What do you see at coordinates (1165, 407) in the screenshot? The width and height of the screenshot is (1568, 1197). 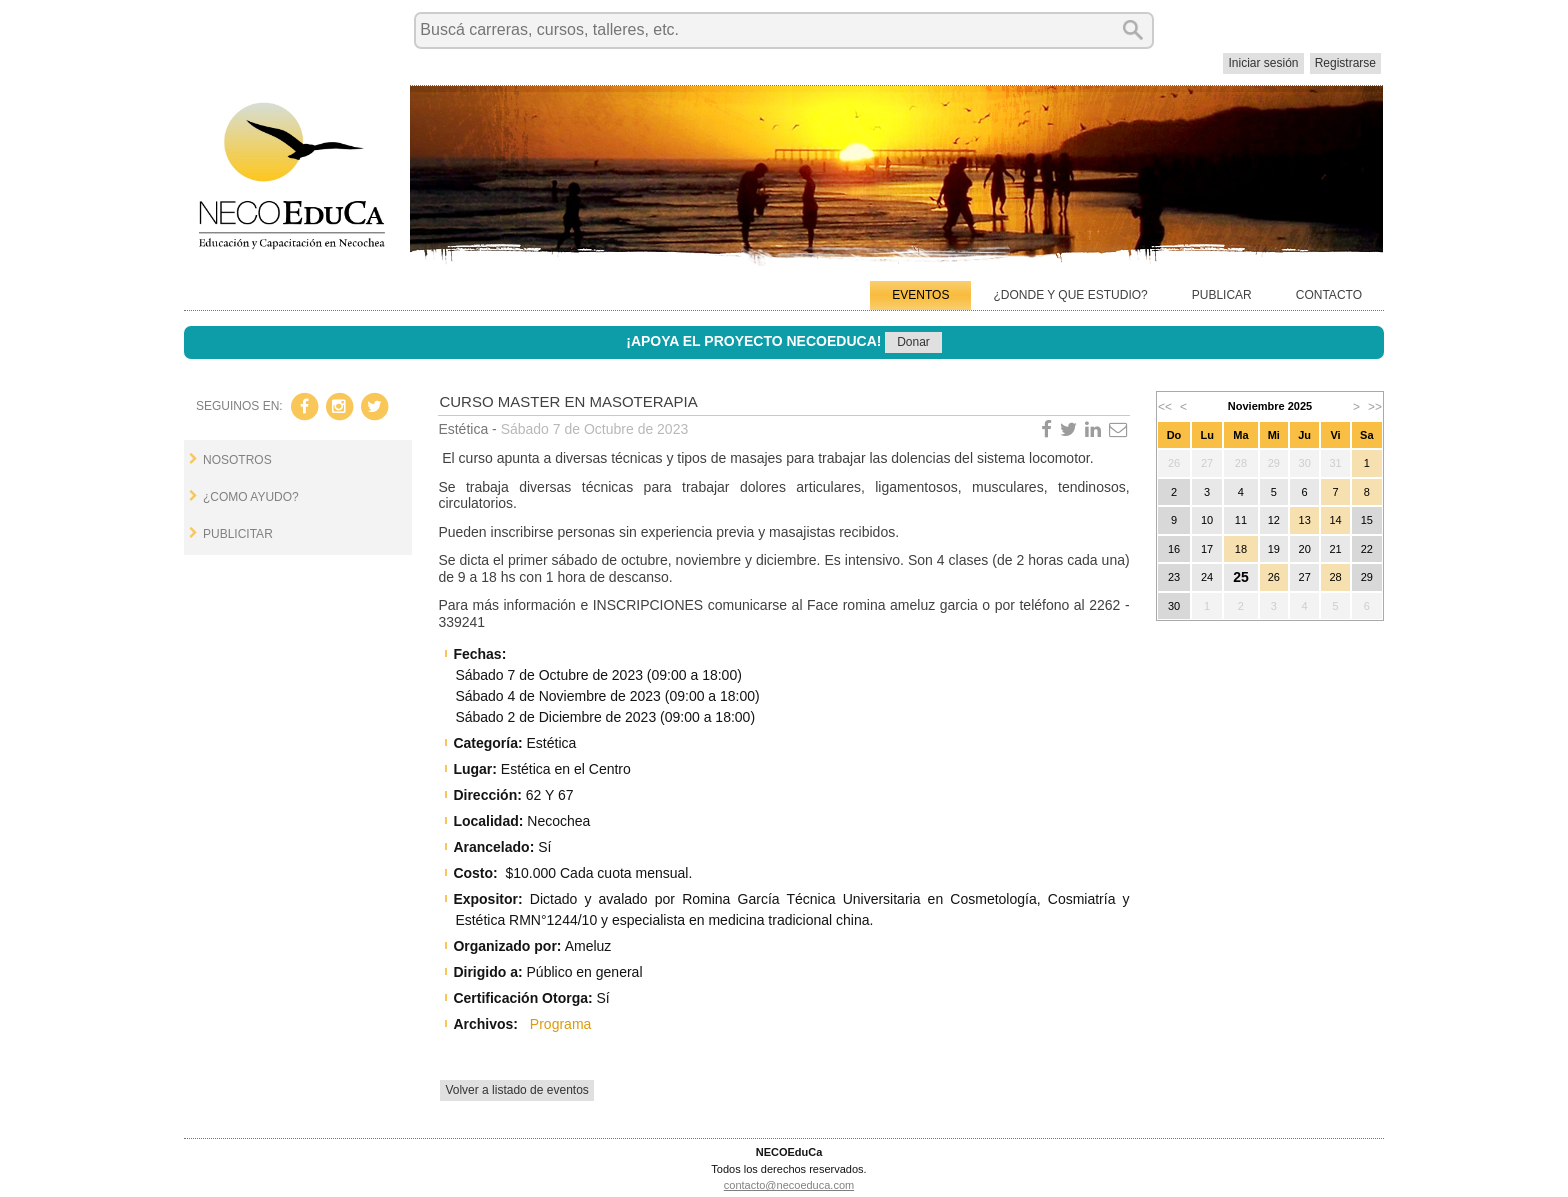 I see `<<` at bounding box center [1165, 407].